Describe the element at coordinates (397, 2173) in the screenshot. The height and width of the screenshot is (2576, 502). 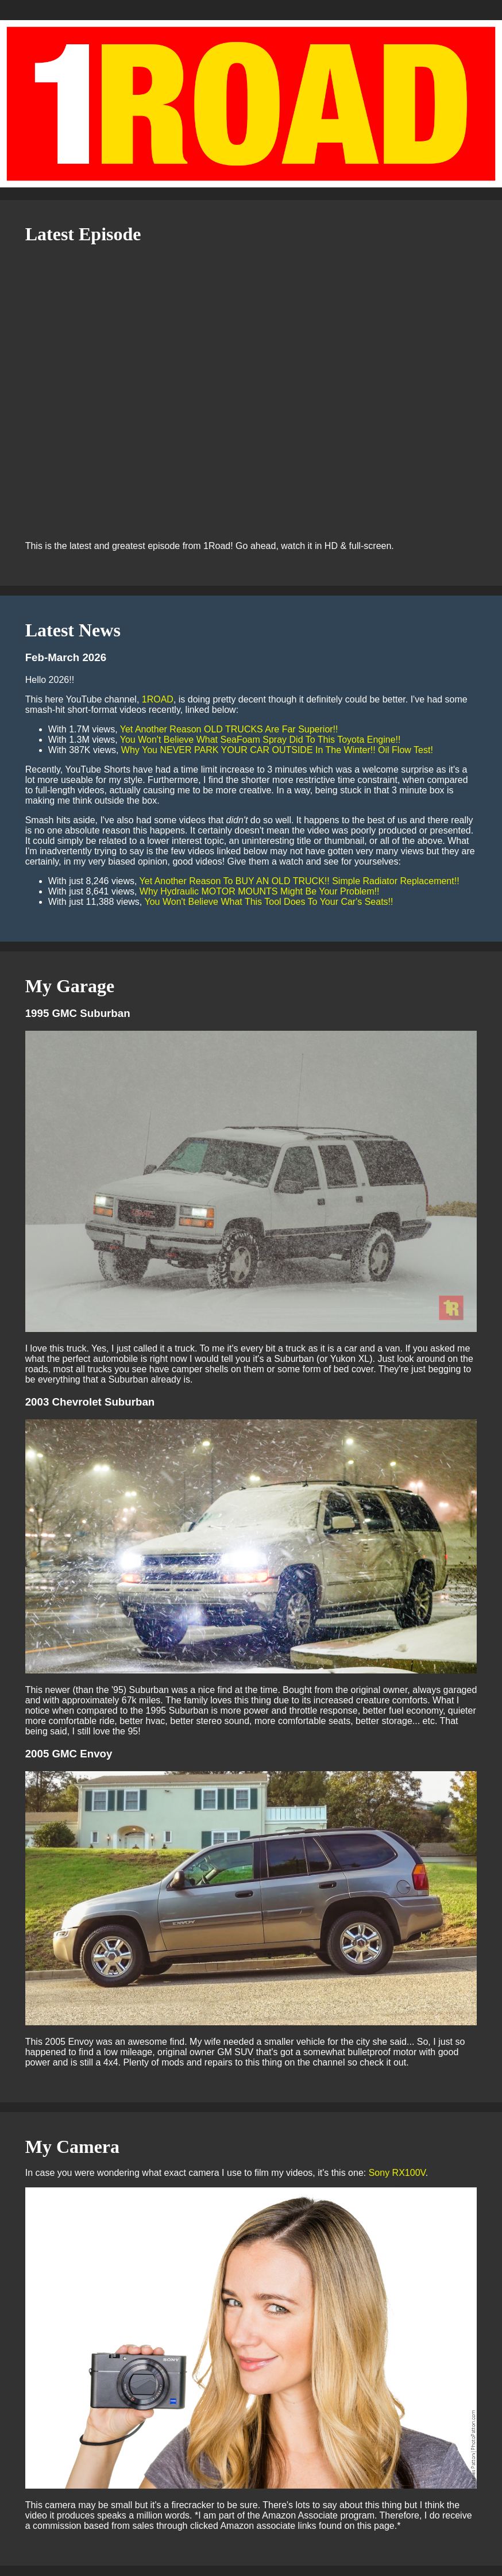
I see `Sony RX100V` at that location.